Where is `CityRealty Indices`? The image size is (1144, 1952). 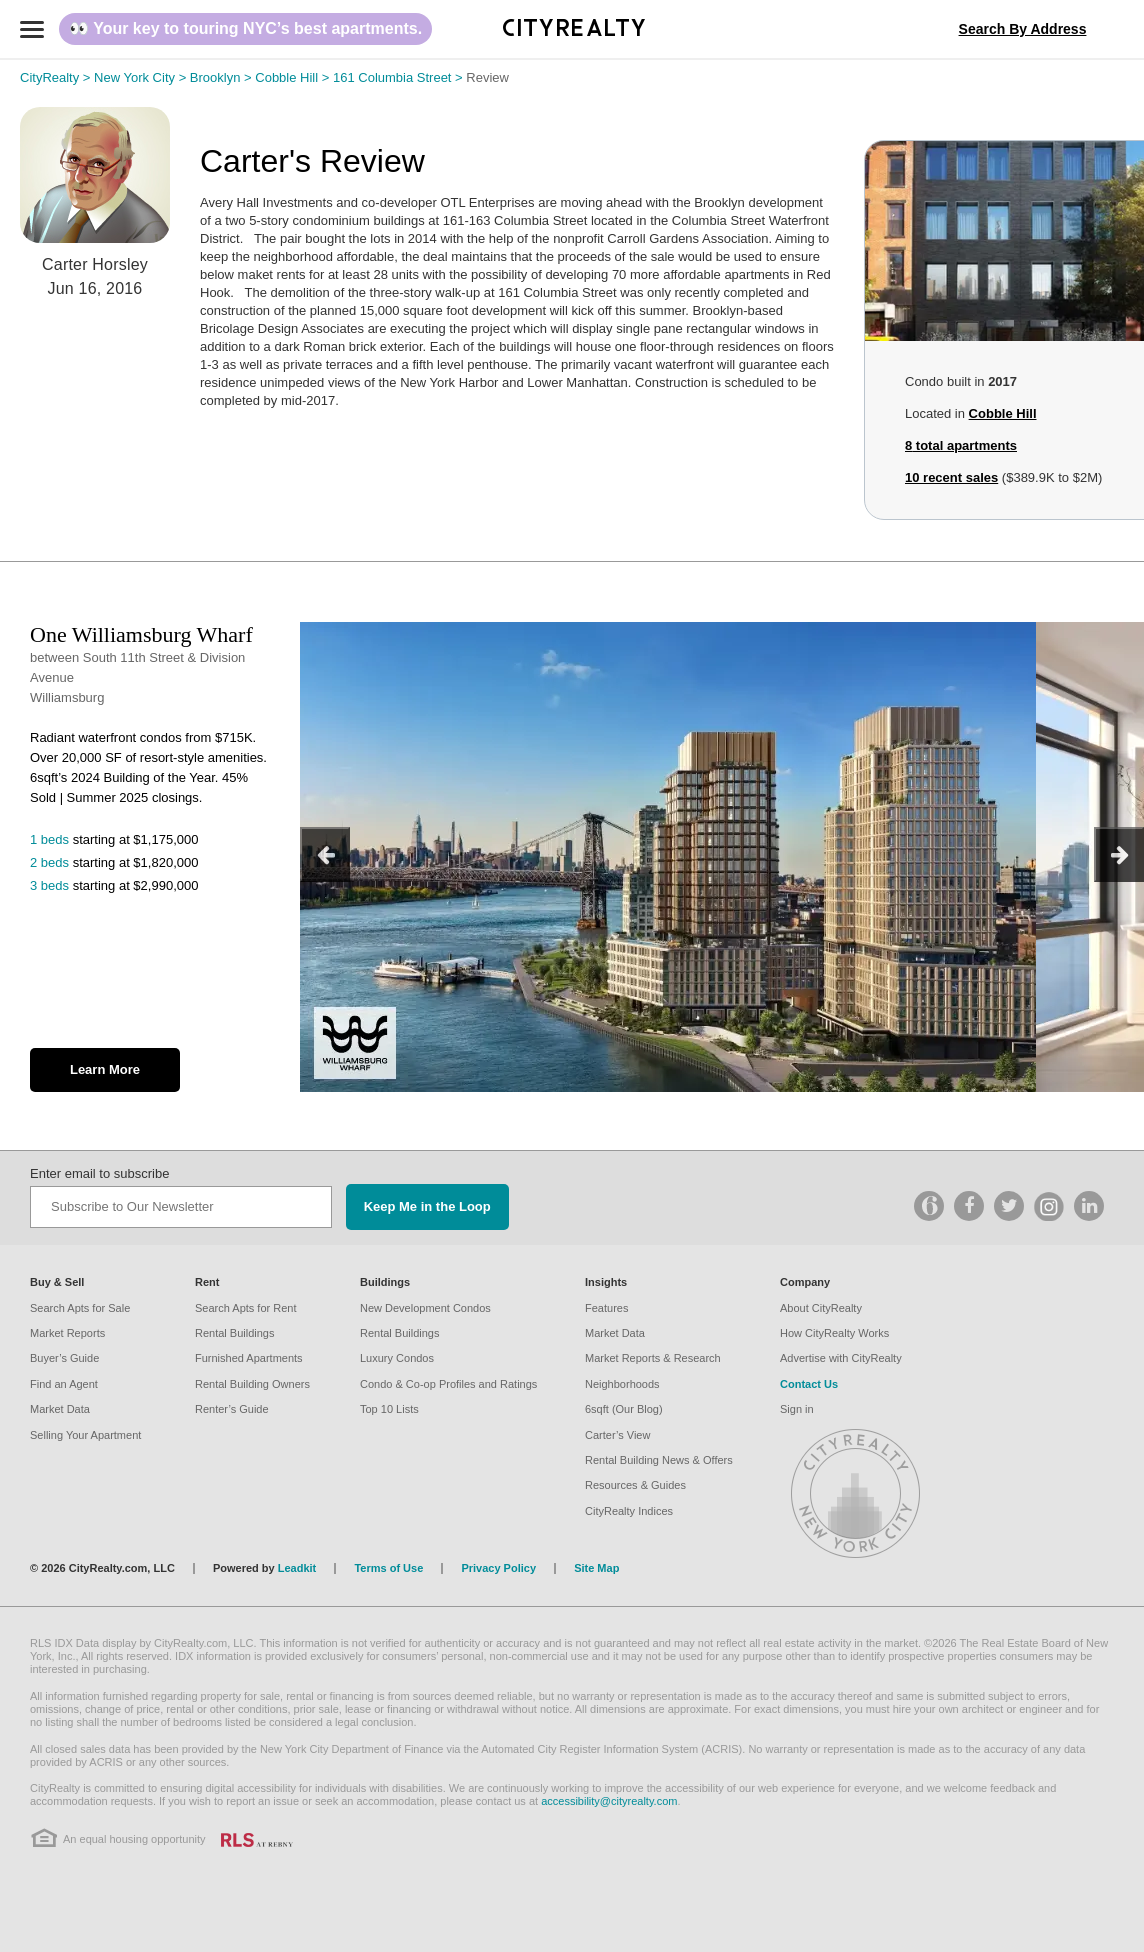 CityRealty Indices is located at coordinates (629, 1511).